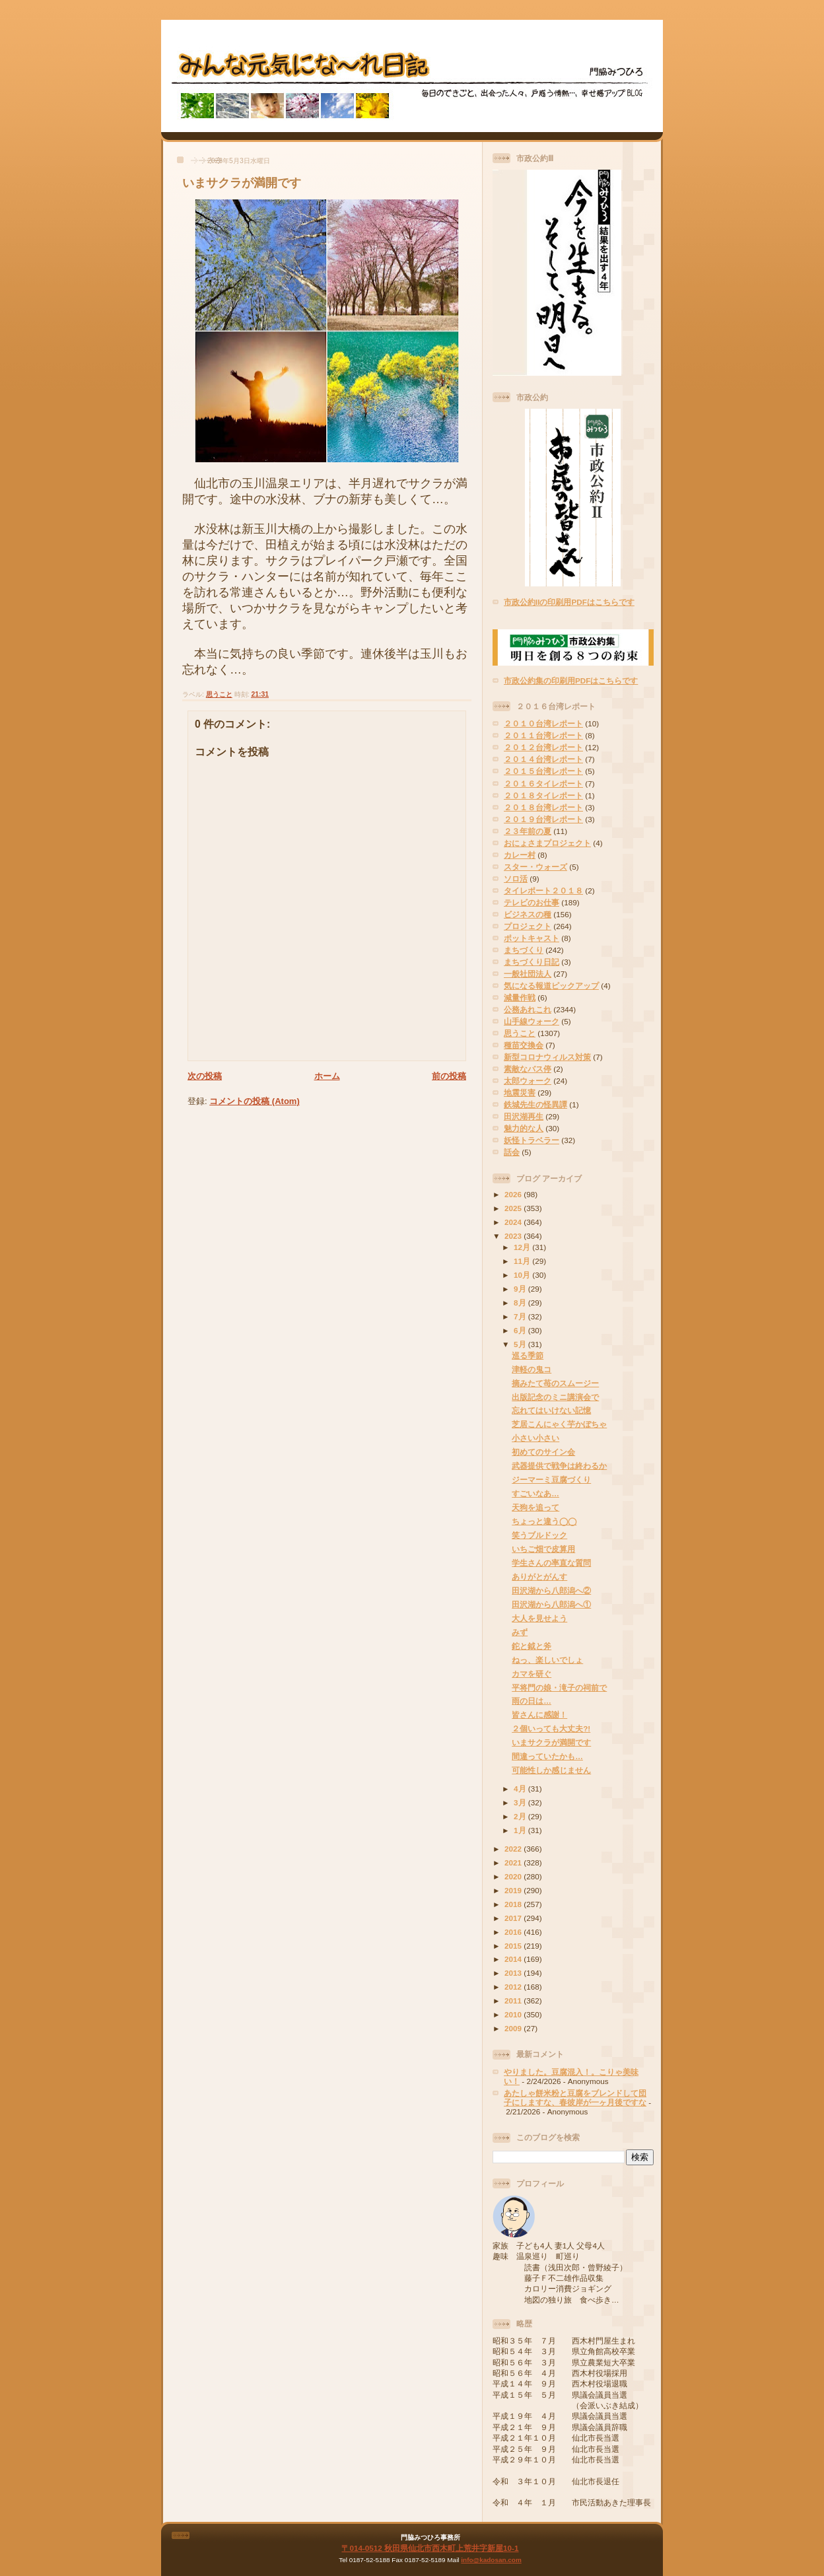  I want to click on 2018, so click(514, 1904).